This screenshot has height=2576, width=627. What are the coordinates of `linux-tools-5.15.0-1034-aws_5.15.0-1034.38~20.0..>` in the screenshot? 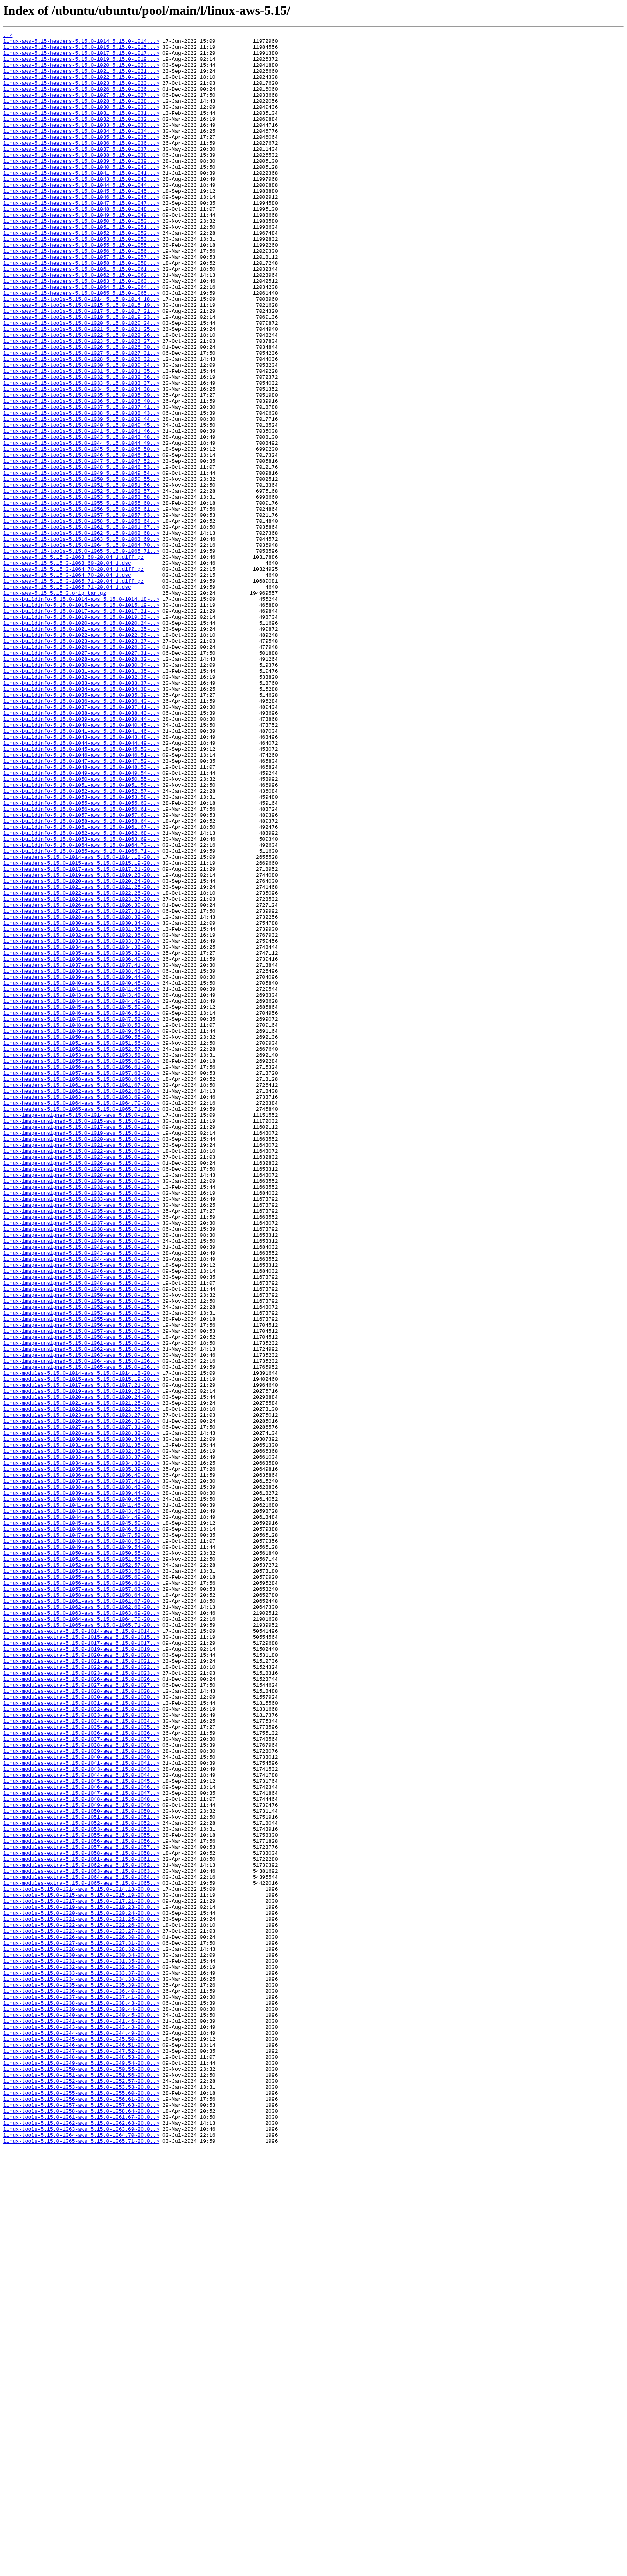 It's located at (81, 2368).